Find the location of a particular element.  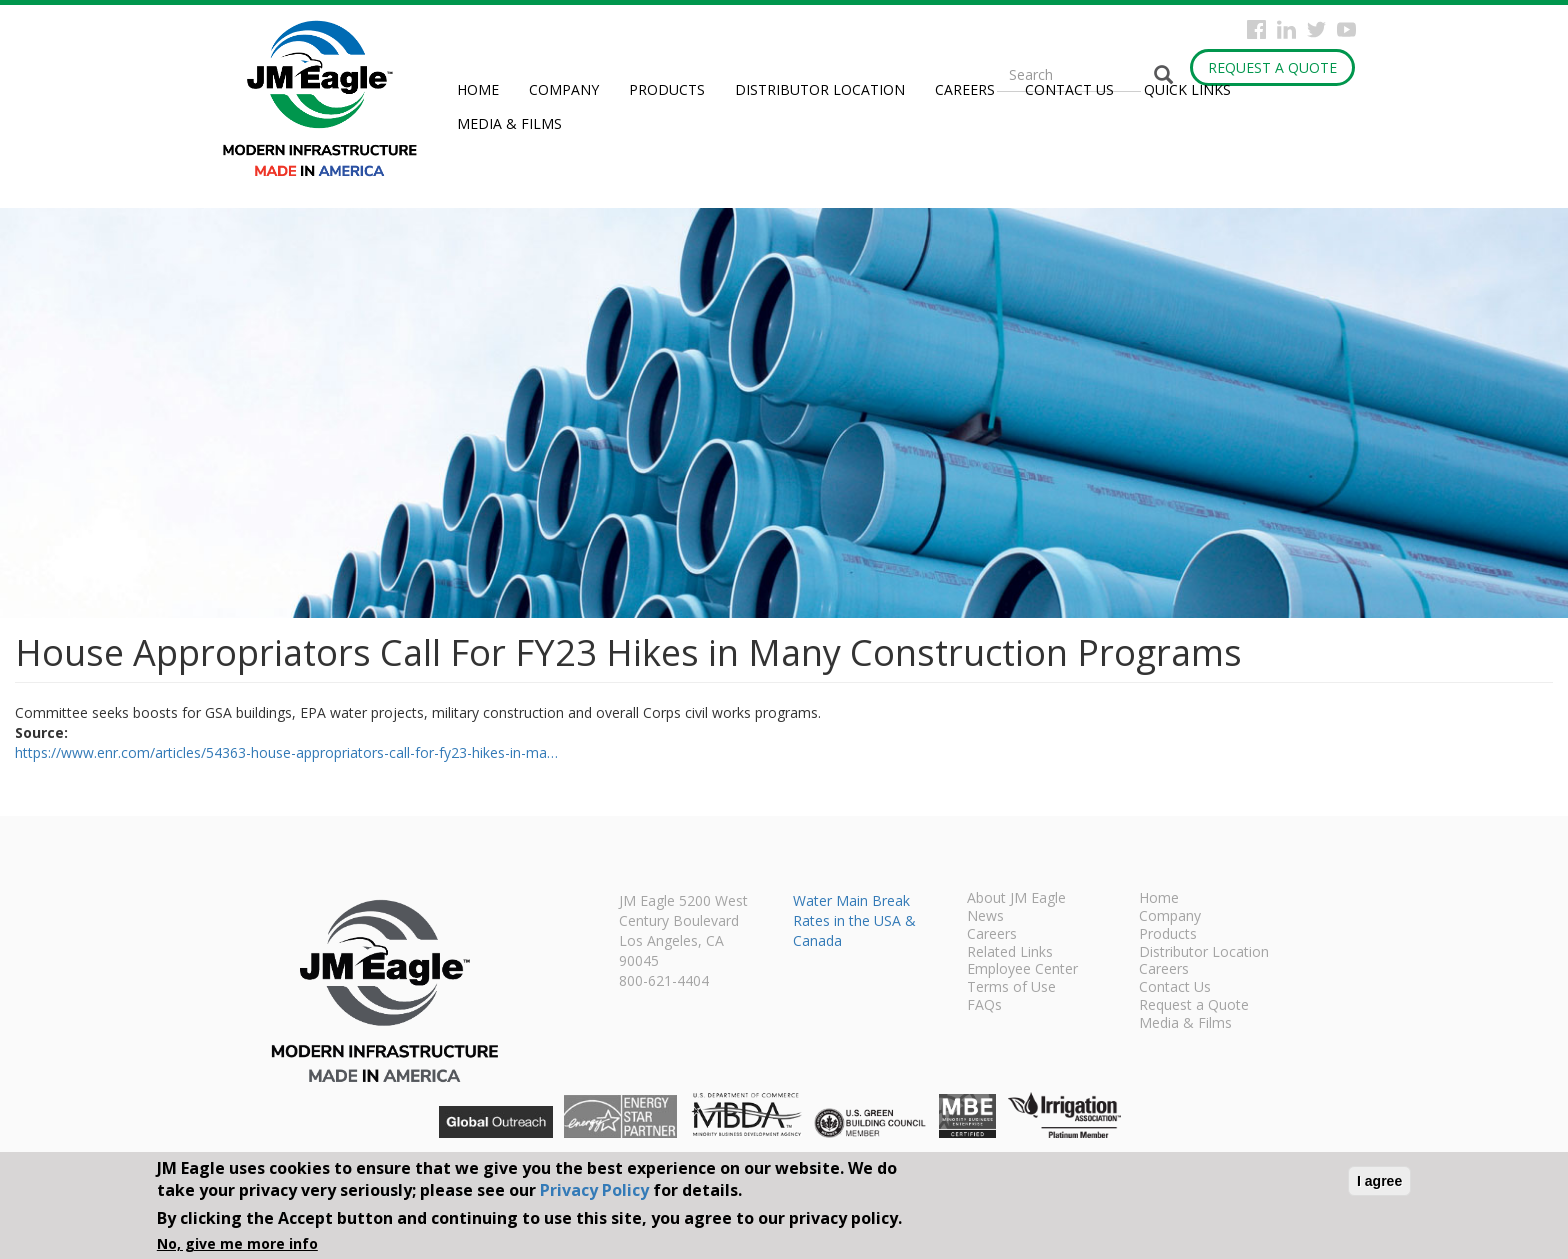

No, give me more info is located at coordinates (237, 1243).